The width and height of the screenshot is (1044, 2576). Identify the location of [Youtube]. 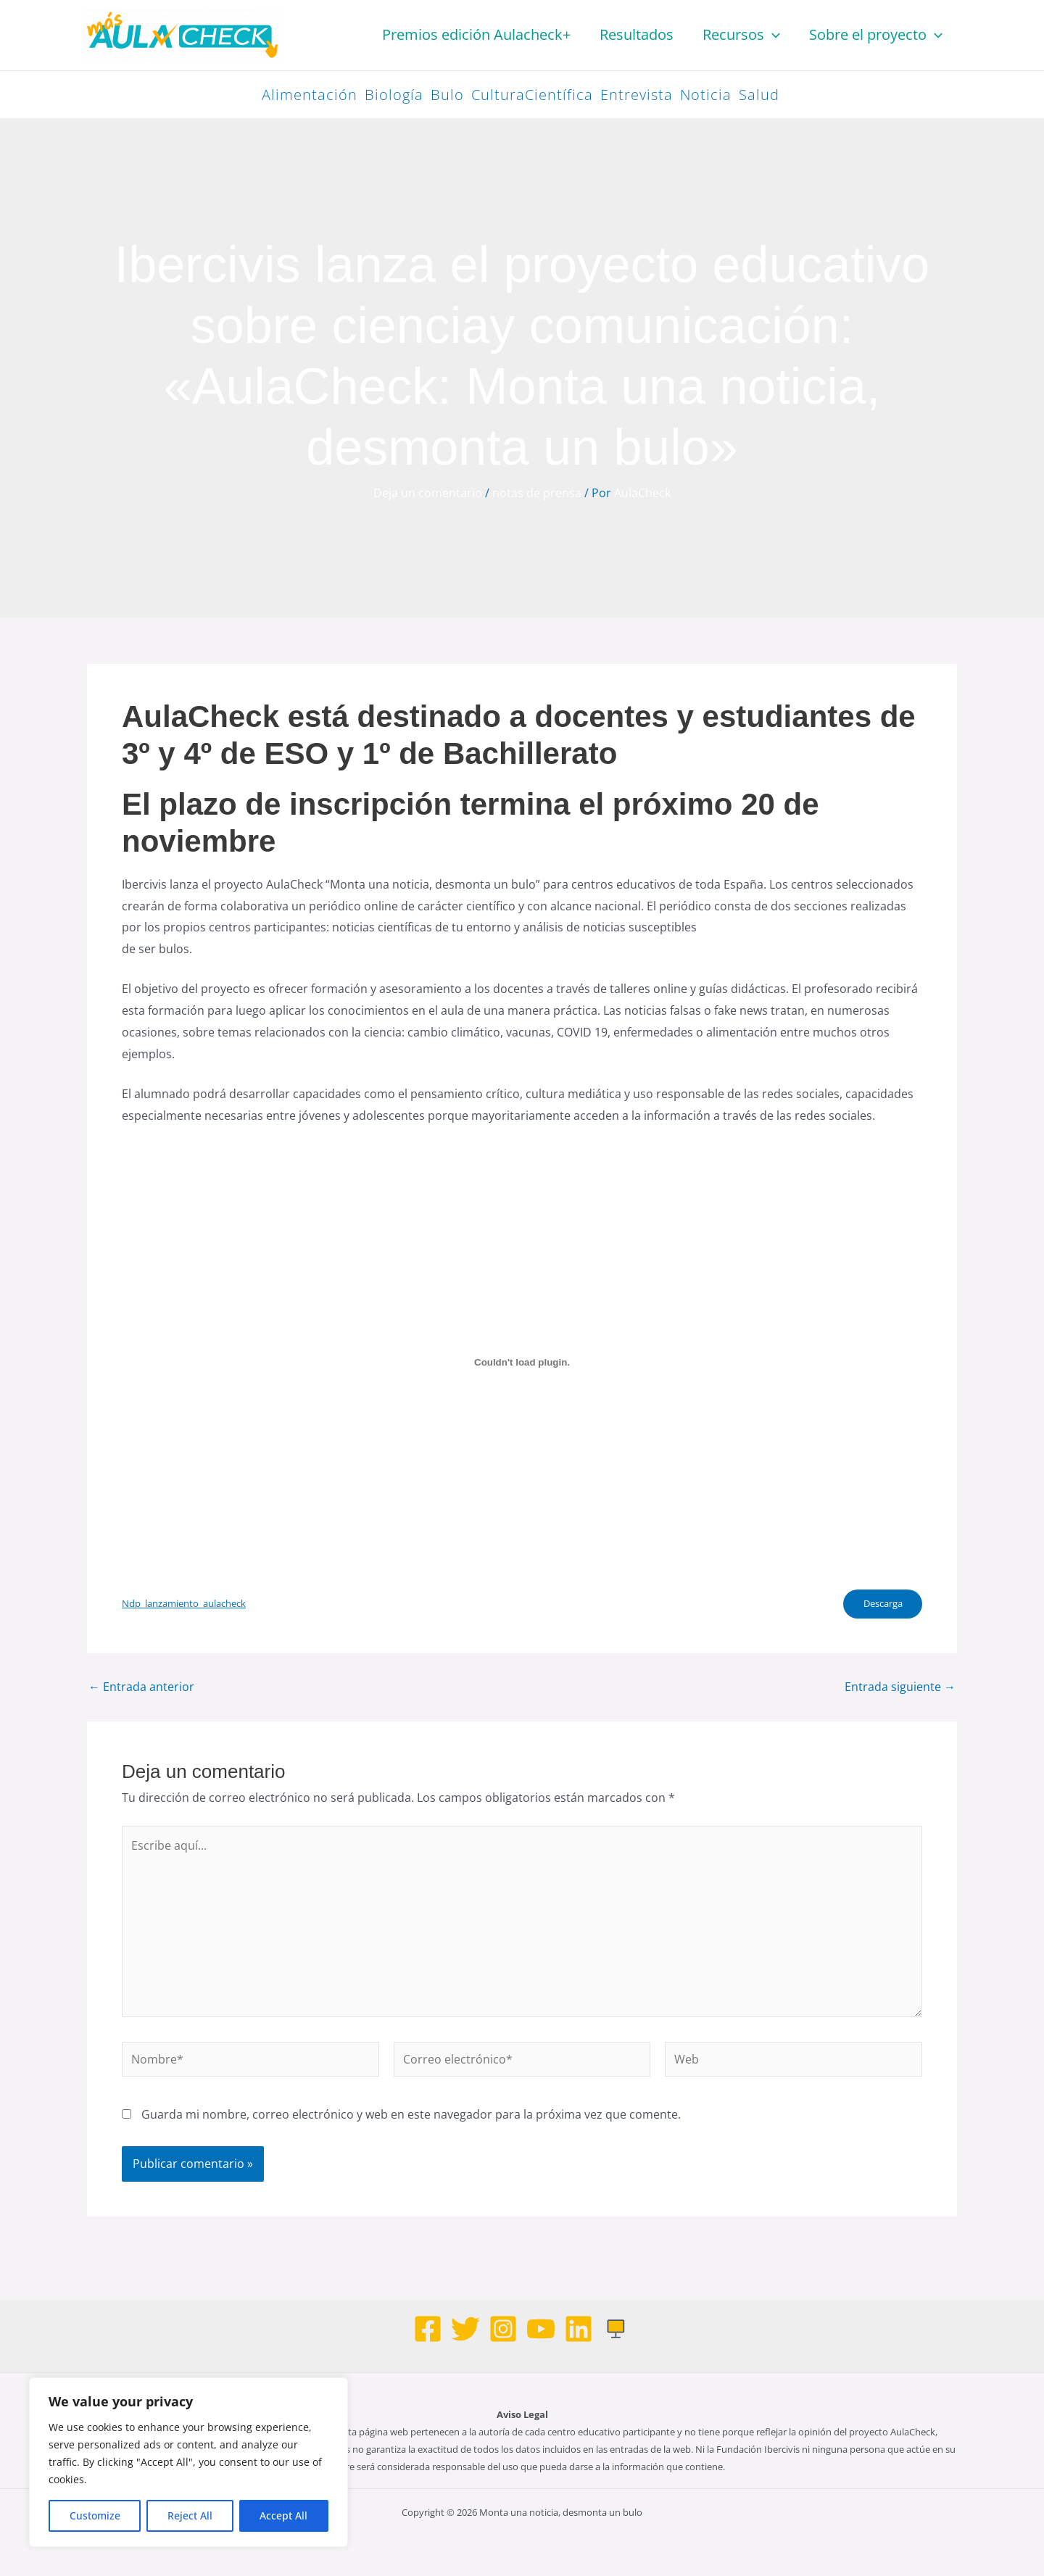
(540, 2328).